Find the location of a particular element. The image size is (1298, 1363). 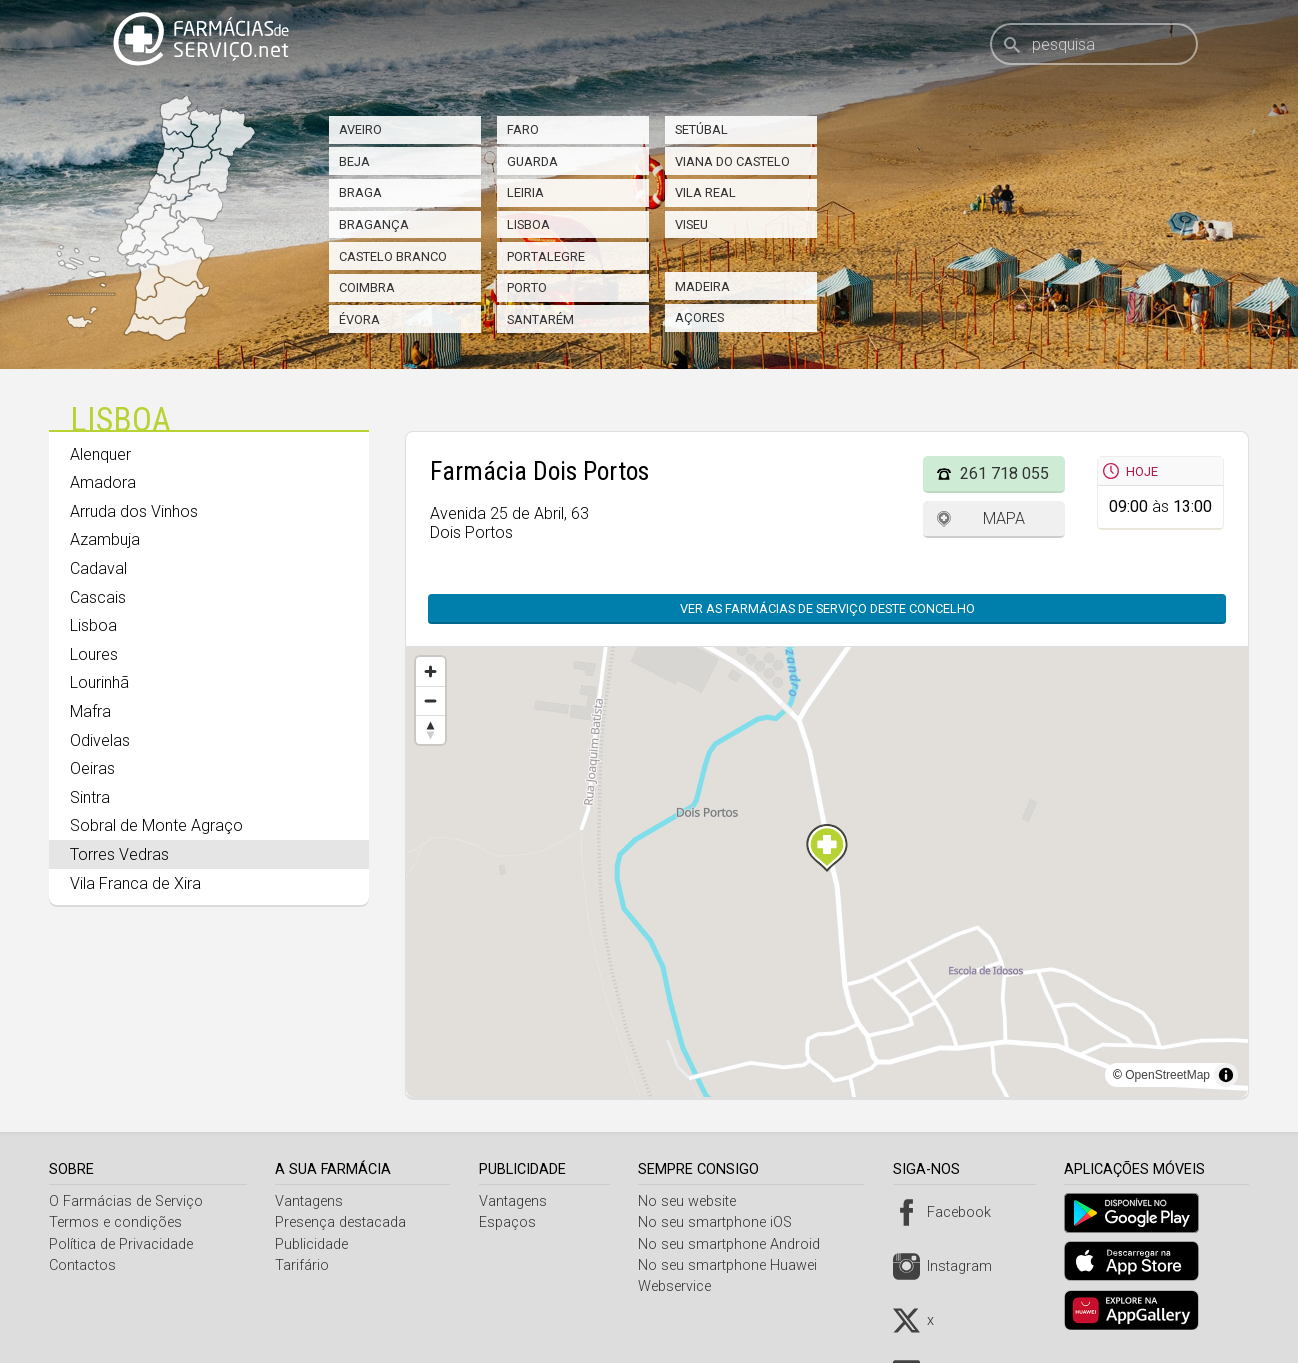

Presença destacada is located at coordinates (343, 1222).